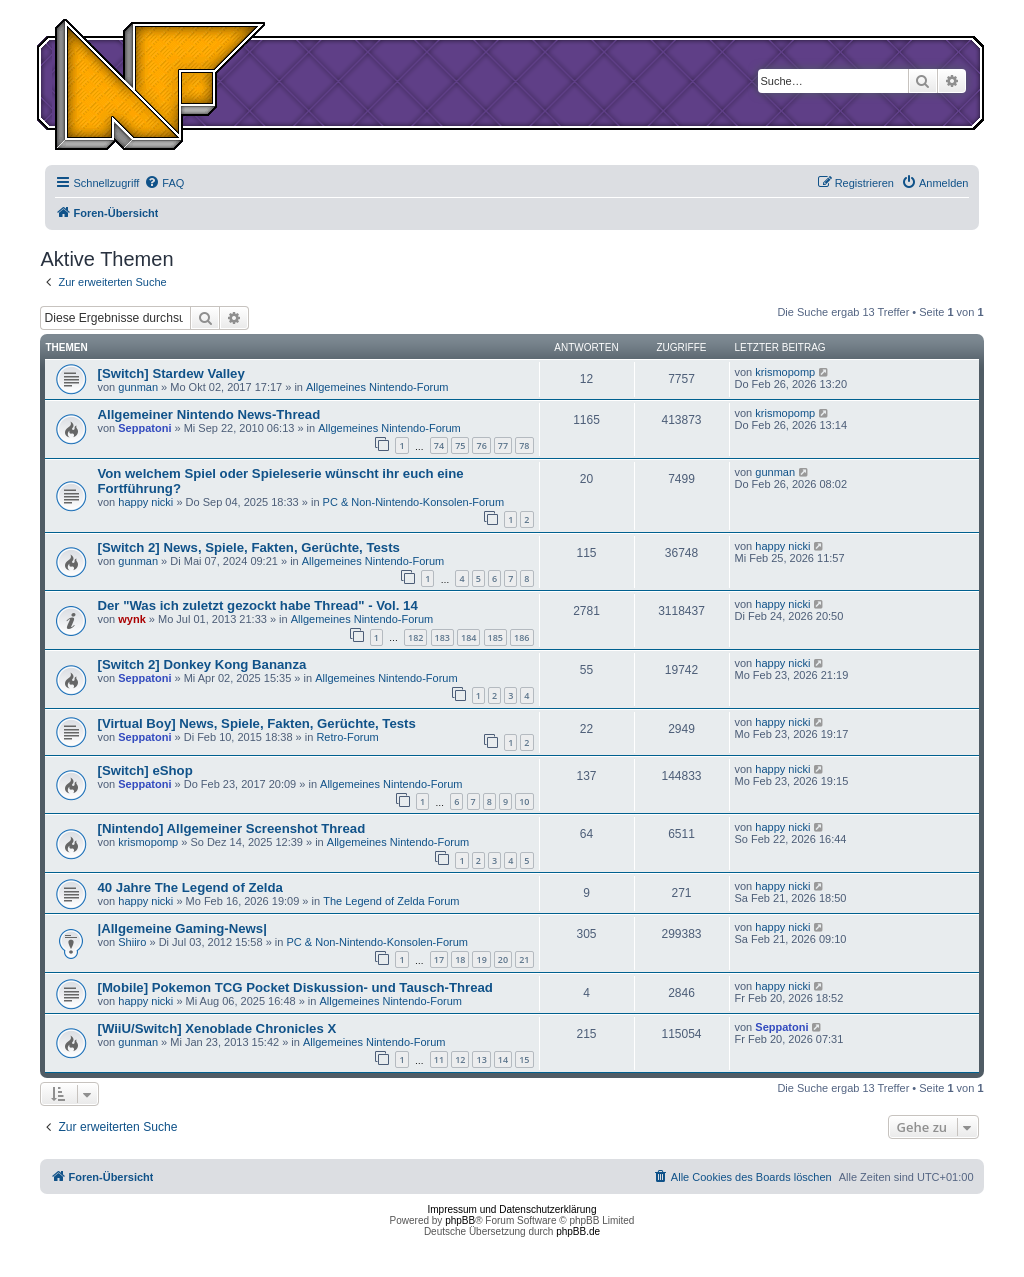 Image resolution: width=1024 pixels, height=1277 pixels. Describe the element at coordinates (181, 928) in the screenshot. I see `|Allgemeine Gaming-News|` at that location.